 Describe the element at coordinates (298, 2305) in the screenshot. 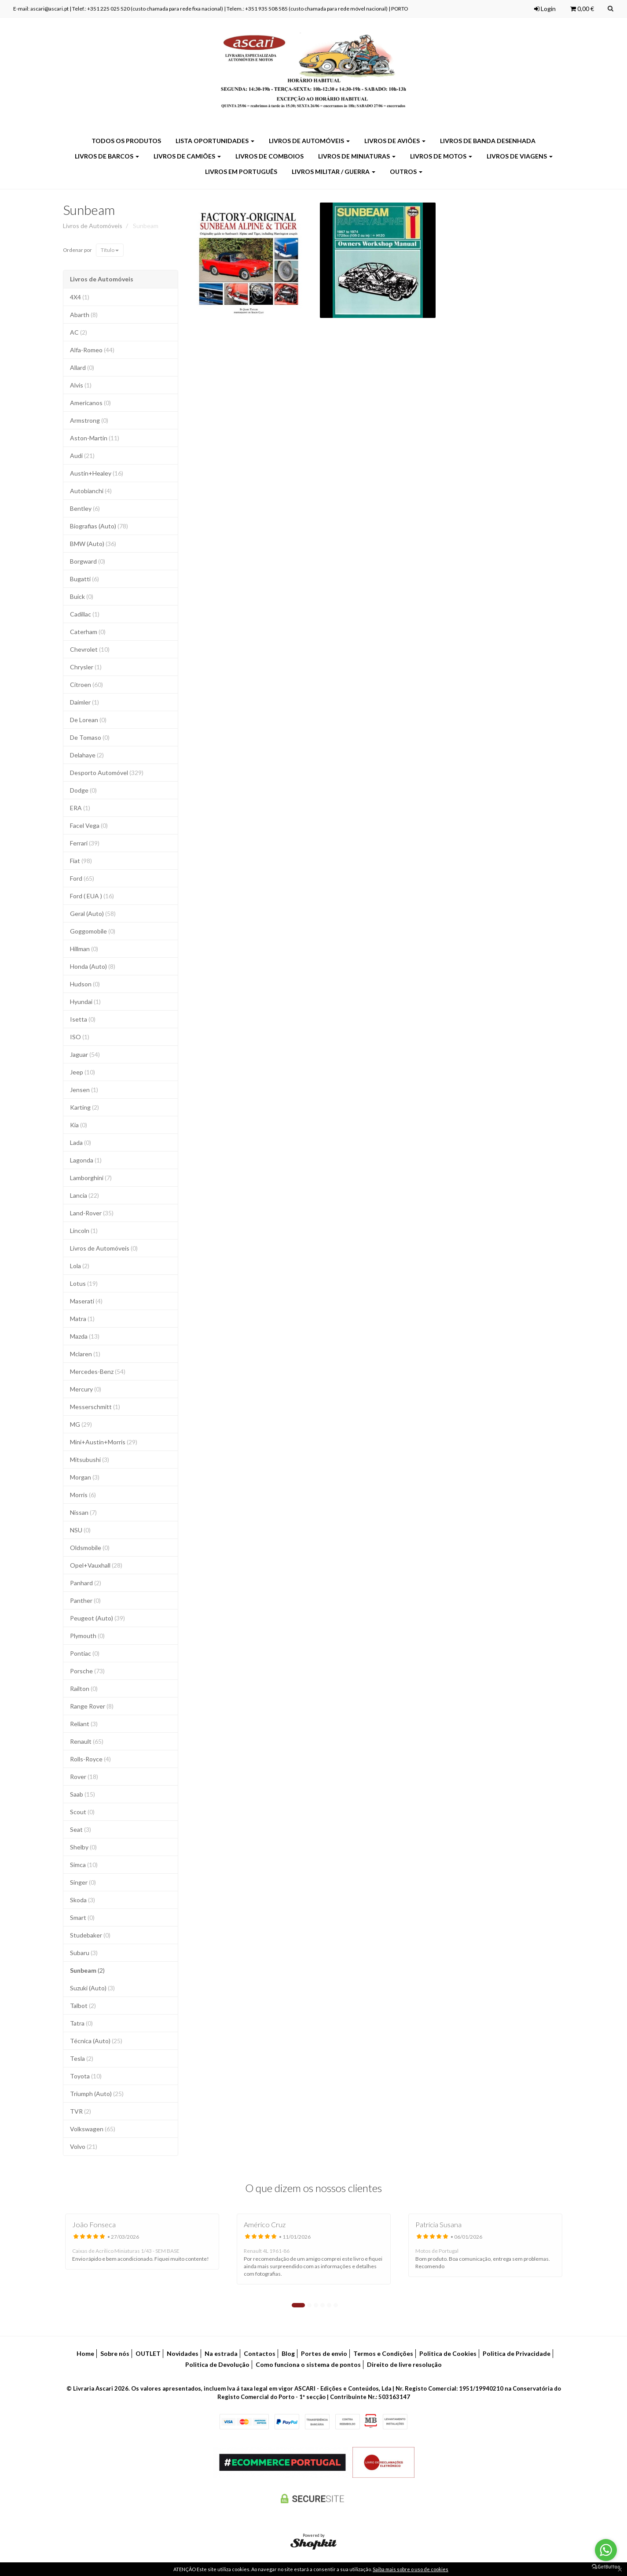

I see `1 [tab]` at that location.